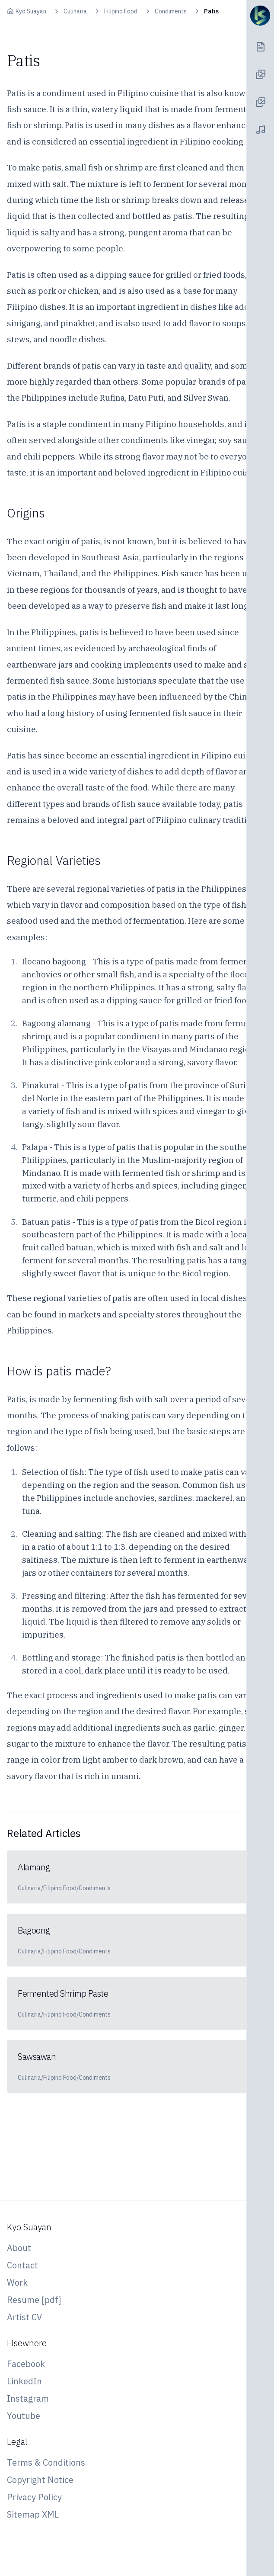 The height and width of the screenshot is (2576, 274). Describe the element at coordinates (40, 2480) in the screenshot. I see `Copyright Notice` at that location.